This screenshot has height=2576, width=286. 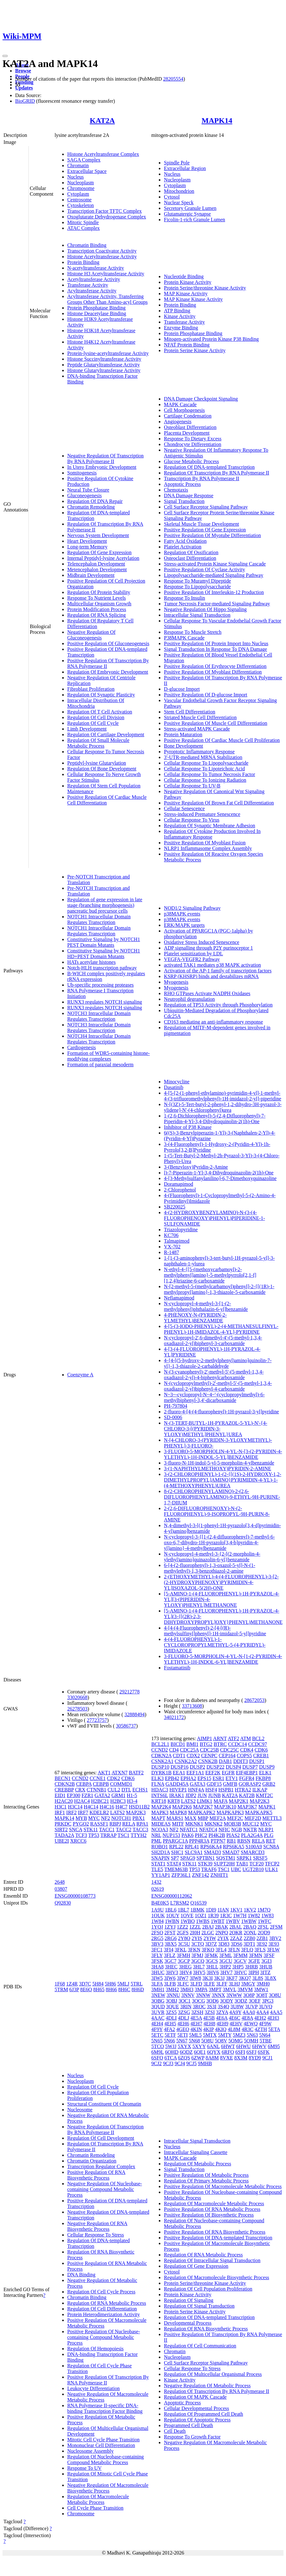 What do you see at coordinates (270, 1841) in the screenshot?
I see `RET` at bounding box center [270, 1841].